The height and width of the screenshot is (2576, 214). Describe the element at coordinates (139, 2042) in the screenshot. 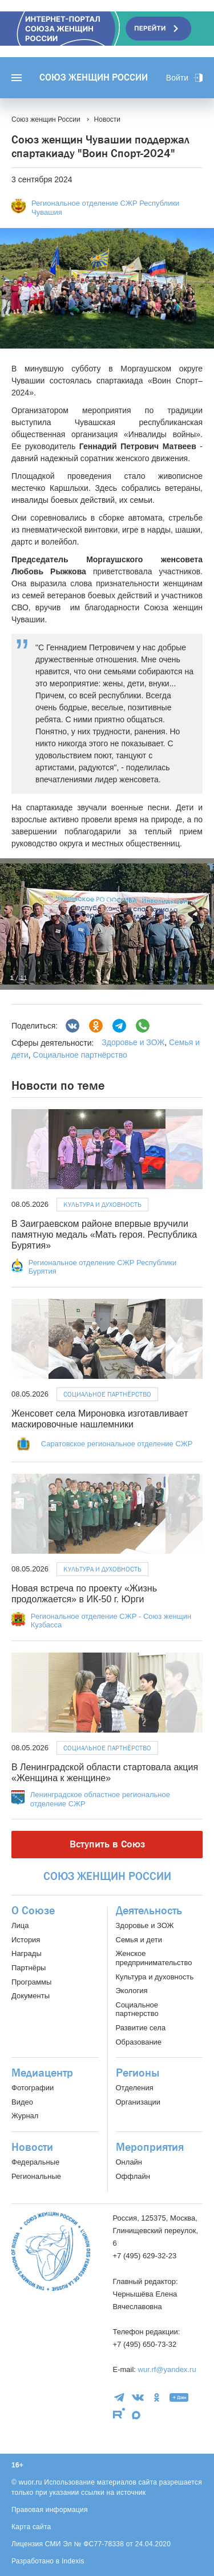

I see `Образование` at that location.